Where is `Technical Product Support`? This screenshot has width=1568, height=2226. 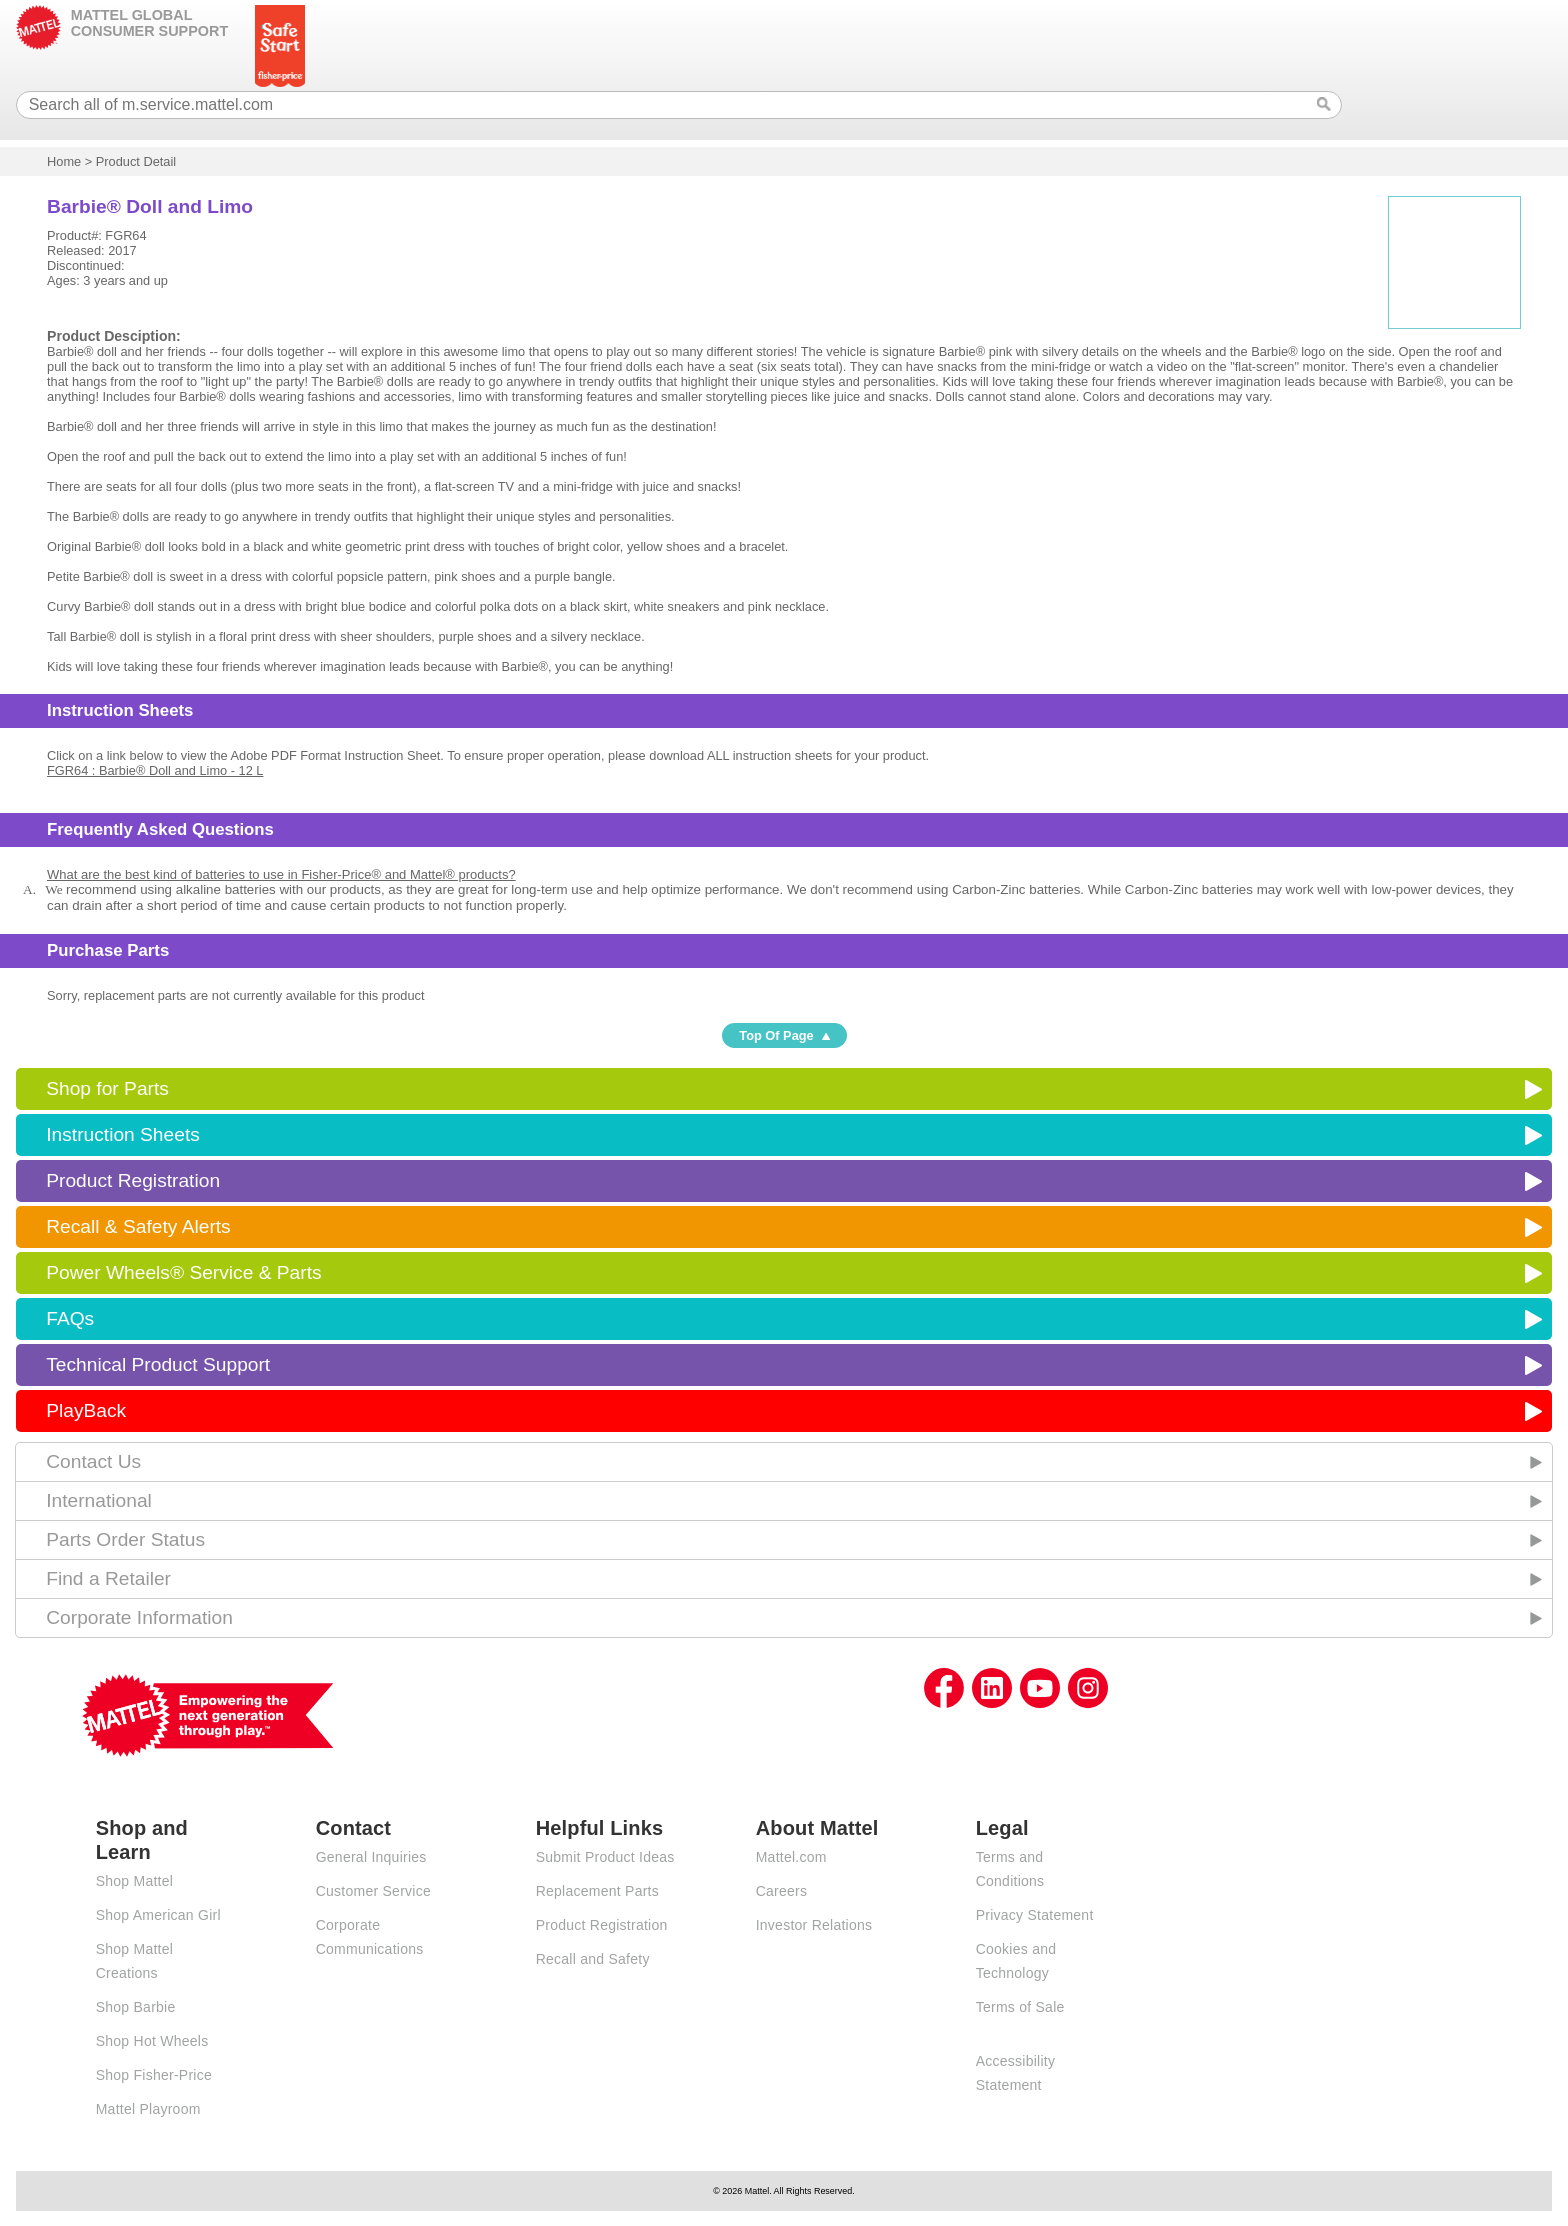 Technical Product Support is located at coordinates (158, 1364).